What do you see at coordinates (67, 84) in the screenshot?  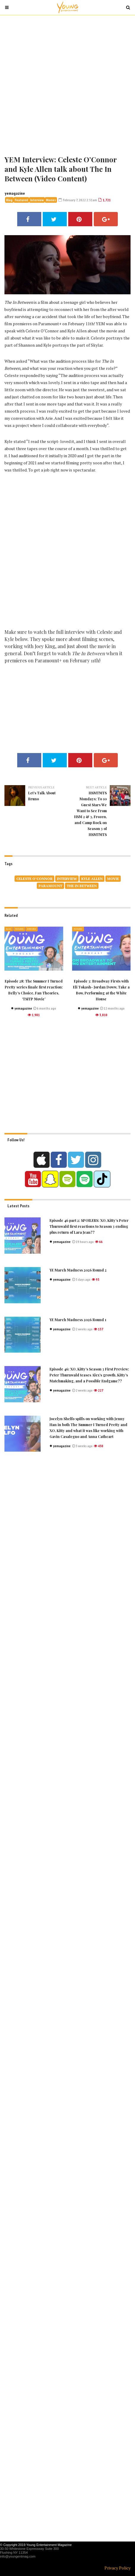 I see `[Advertisement]` at bounding box center [67, 84].